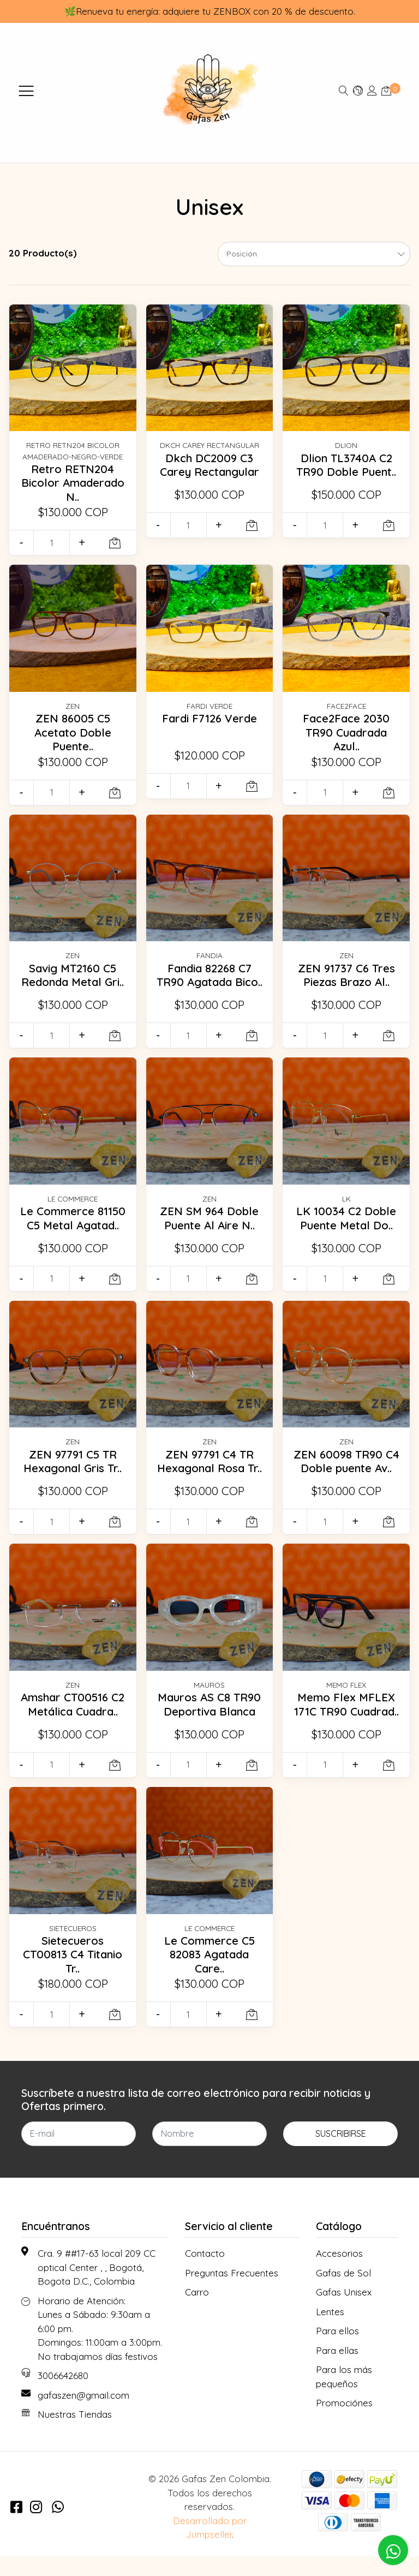 The width and height of the screenshot is (419, 2576). What do you see at coordinates (72, 483) in the screenshot?
I see `Retro RETN204 Bicolor Amaderado N..` at bounding box center [72, 483].